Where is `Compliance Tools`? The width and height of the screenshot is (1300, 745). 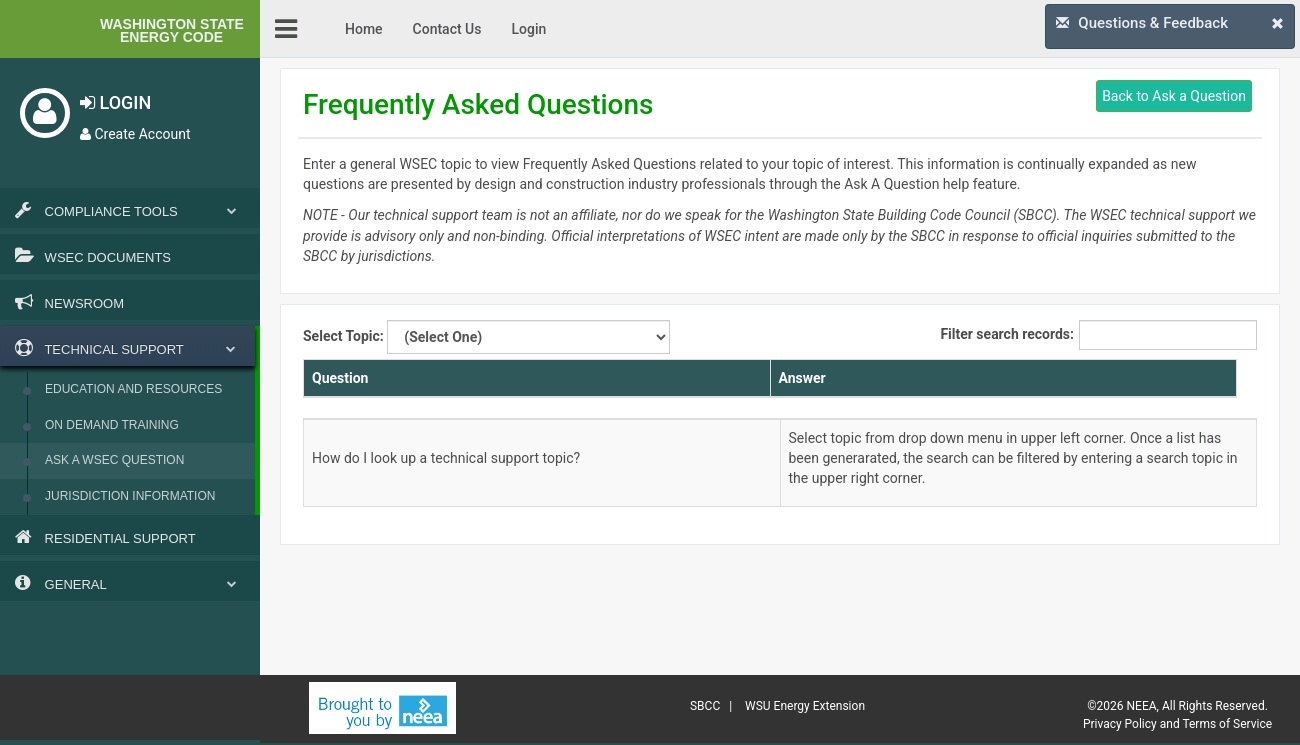 Compliance Tools is located at coordinates (130, 210).